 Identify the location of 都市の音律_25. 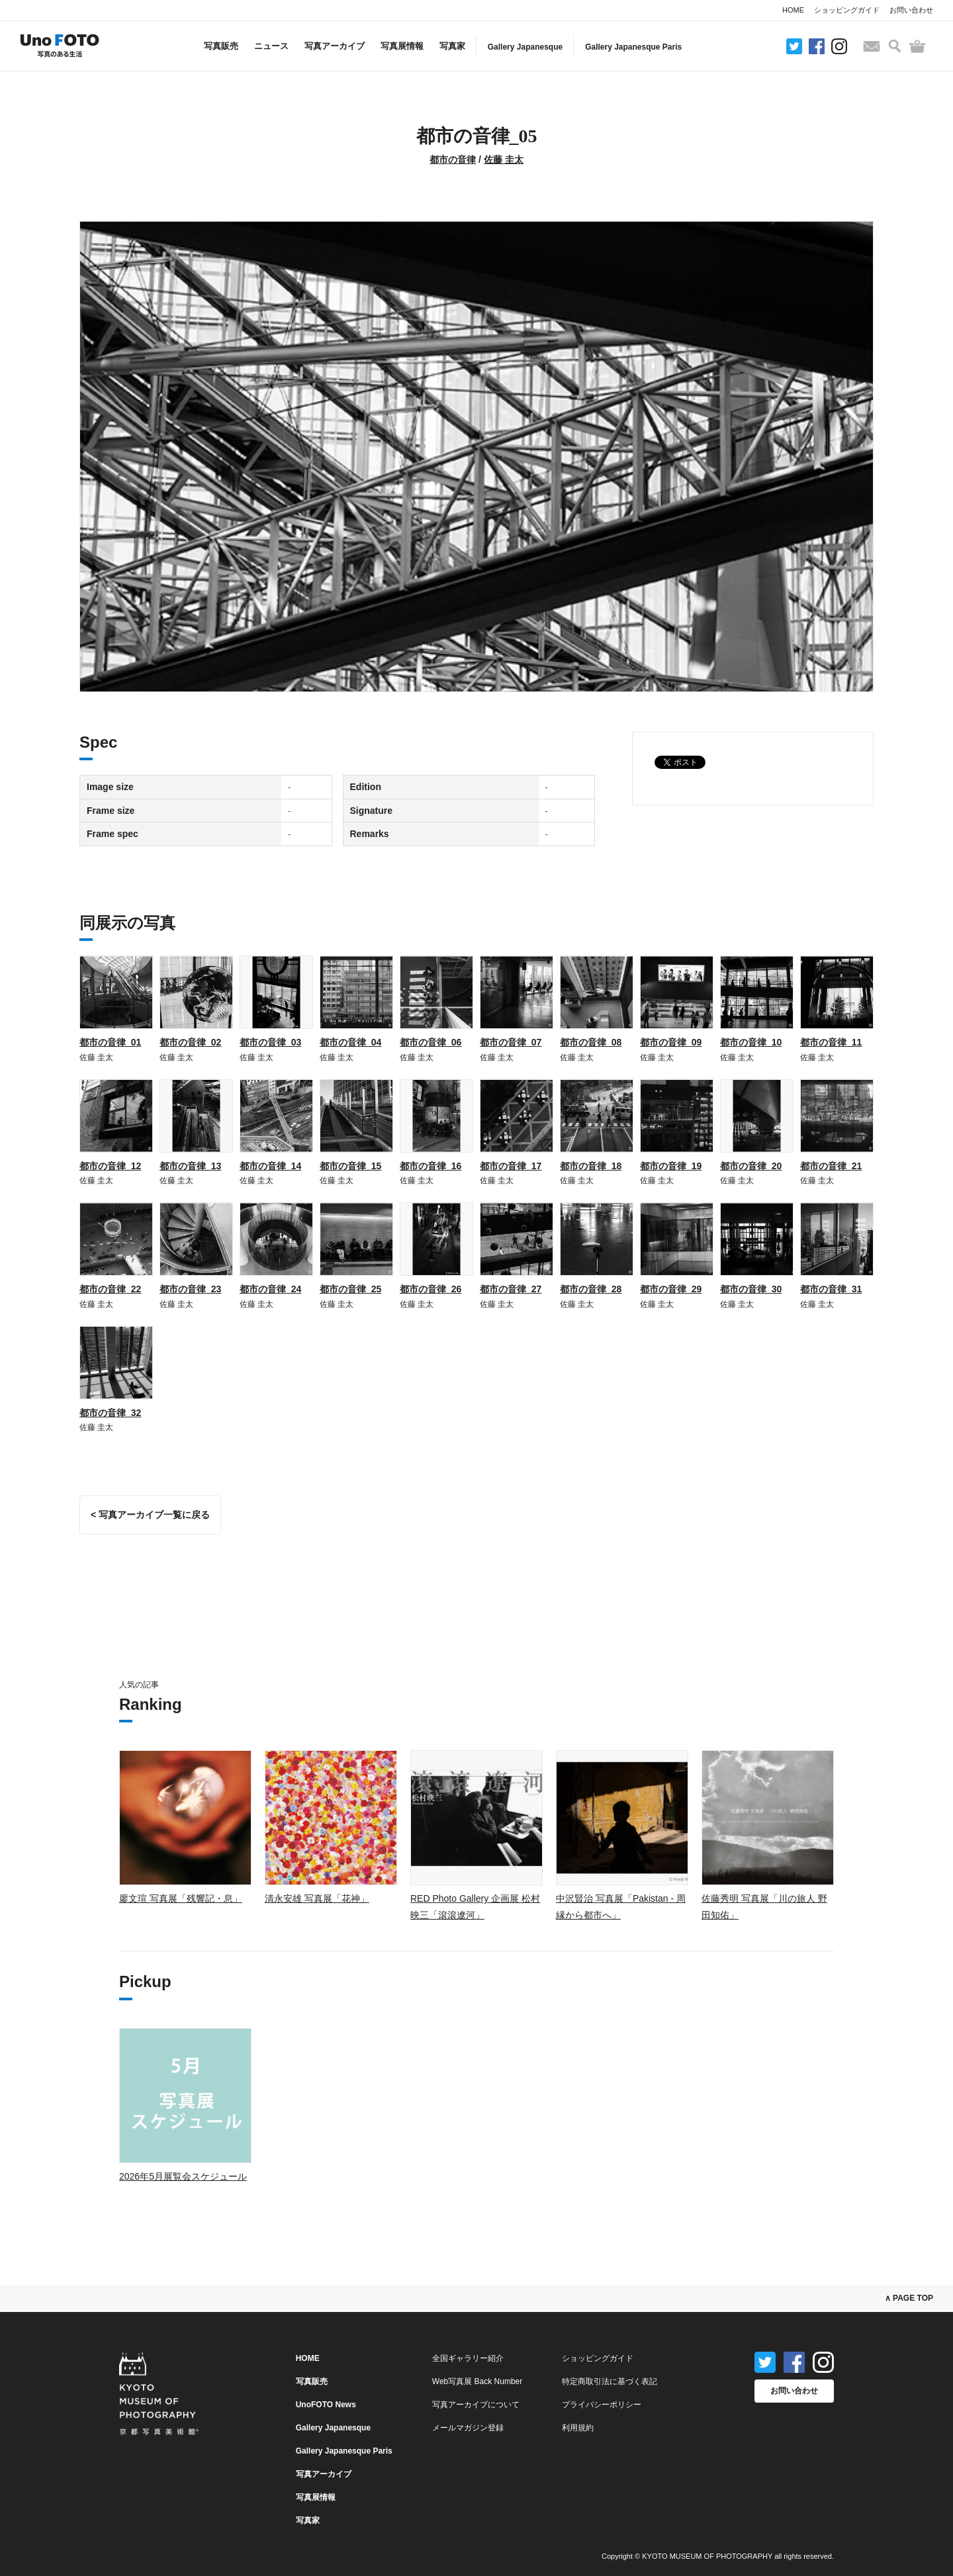
(350, 1289).